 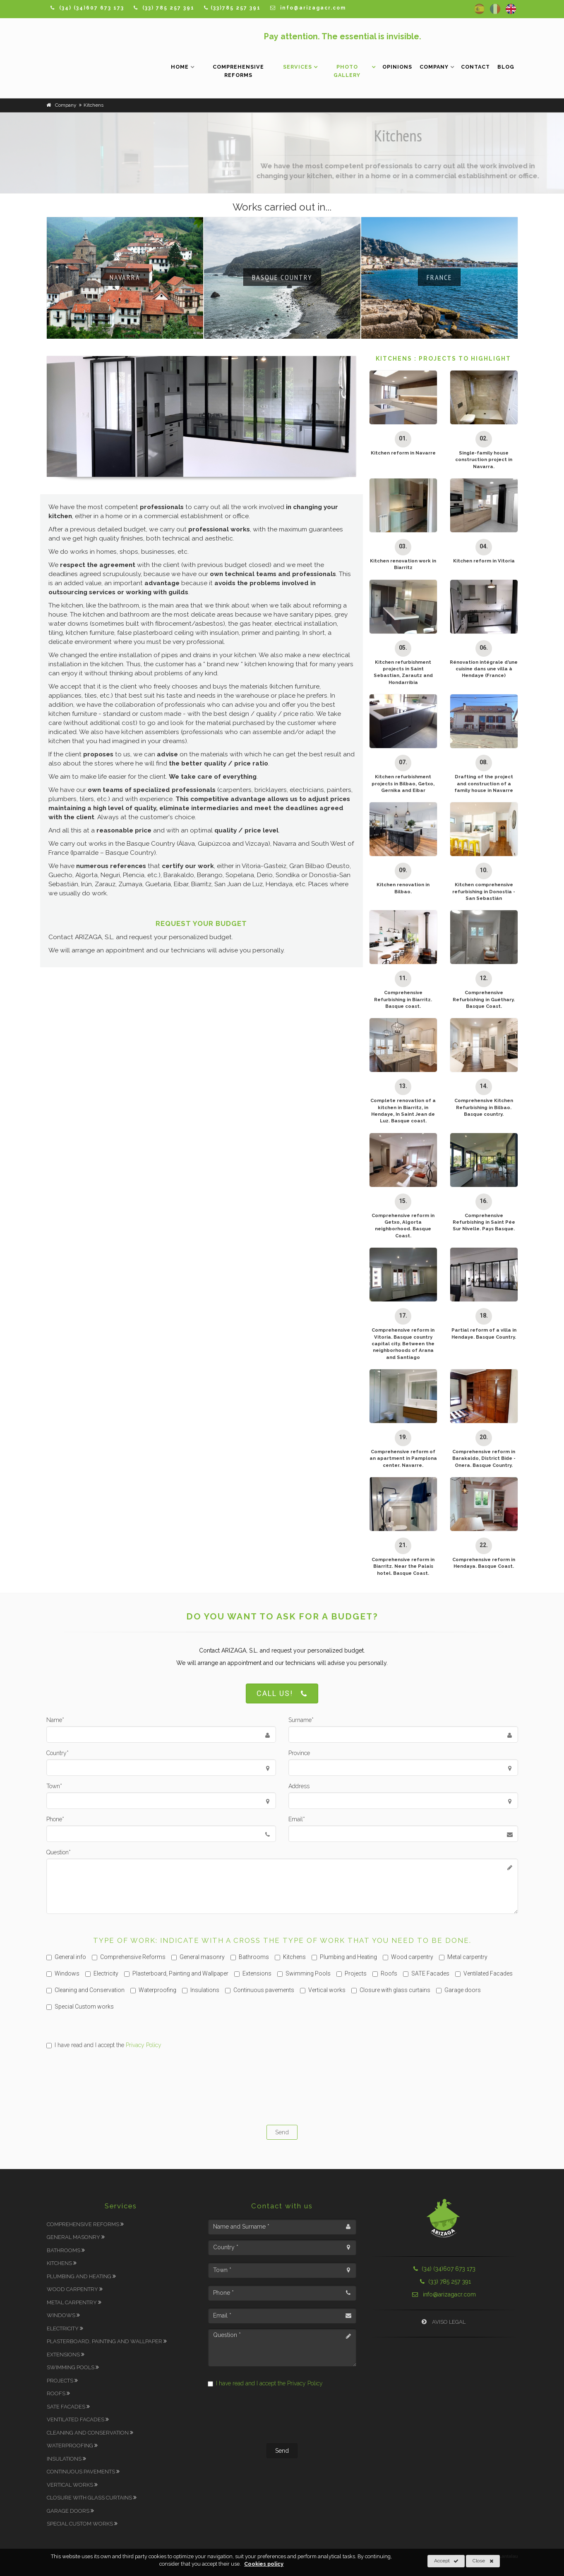 I want to click on Kitchen refurbishment projects in Bilbao, Getxo, Gernika and Eibar, so click(x=403, y=783).